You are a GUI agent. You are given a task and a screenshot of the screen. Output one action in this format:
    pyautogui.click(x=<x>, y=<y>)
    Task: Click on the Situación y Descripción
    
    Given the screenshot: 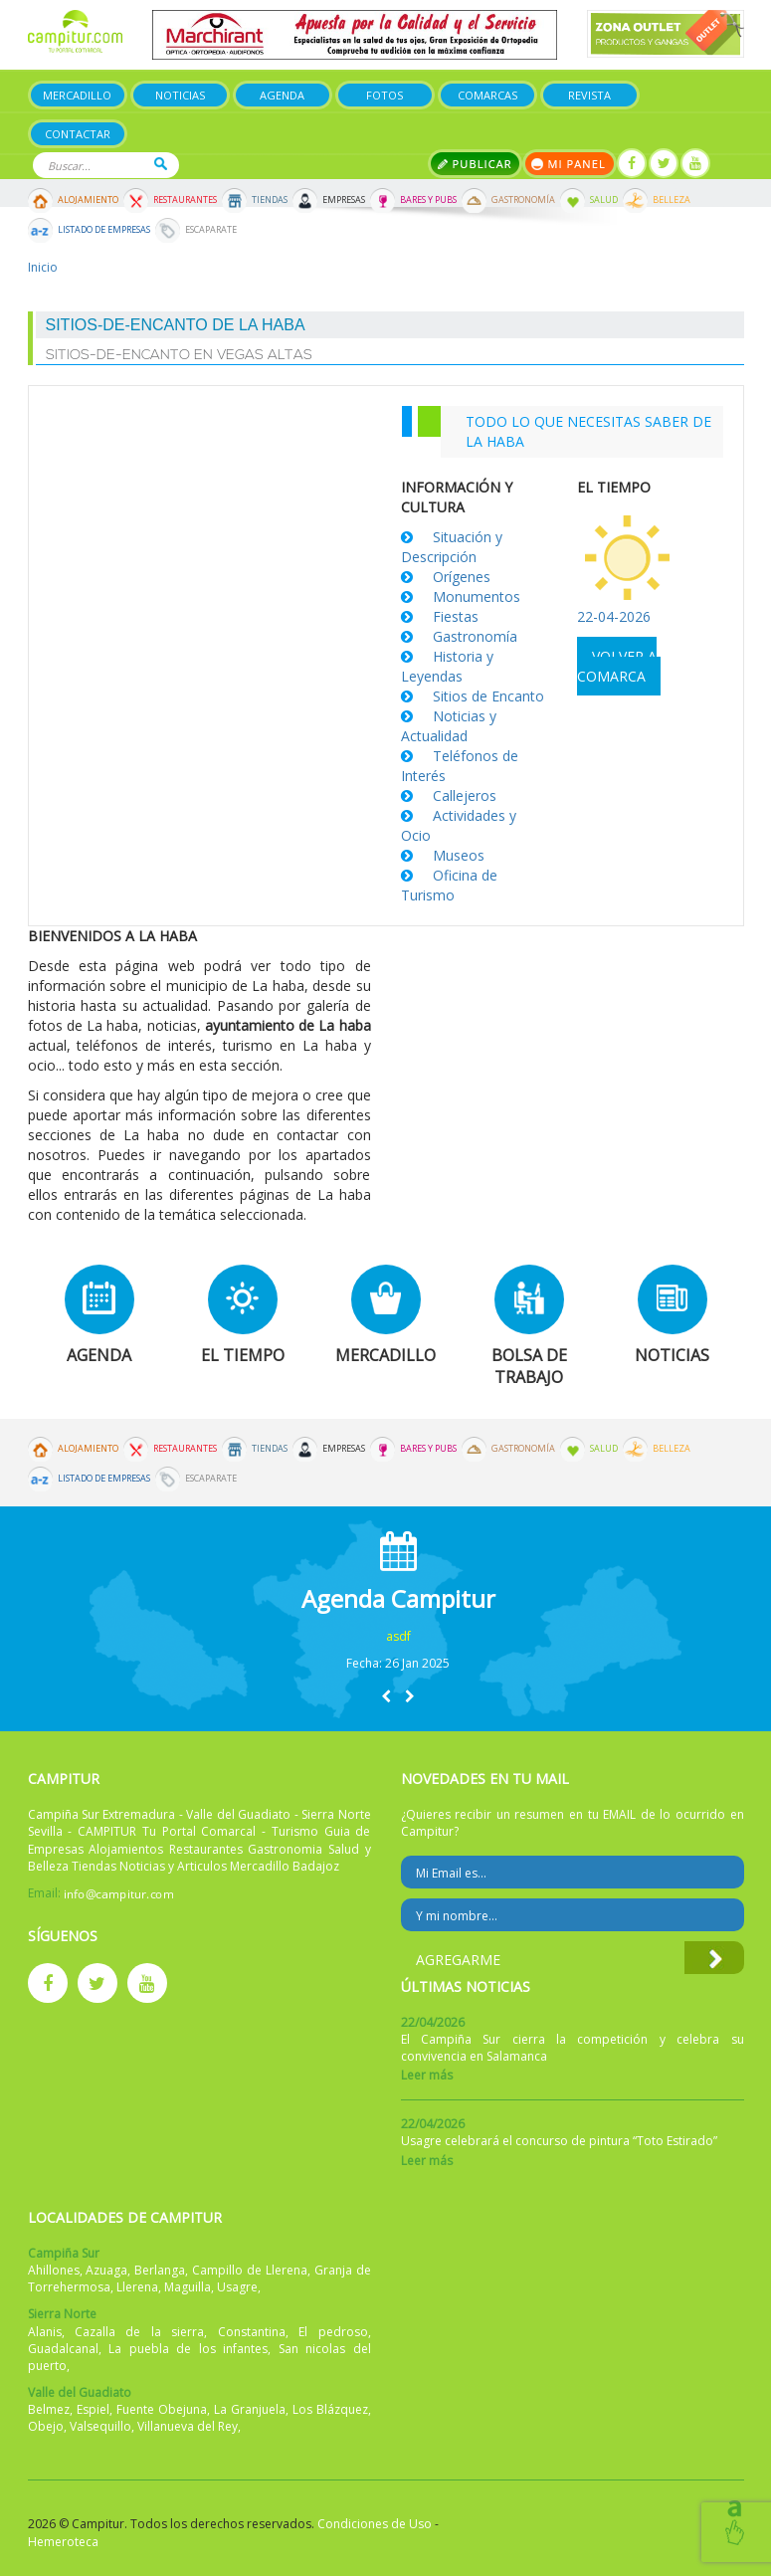 What is the action you would take?
    pyautogui.click(x=451, y=546)
    